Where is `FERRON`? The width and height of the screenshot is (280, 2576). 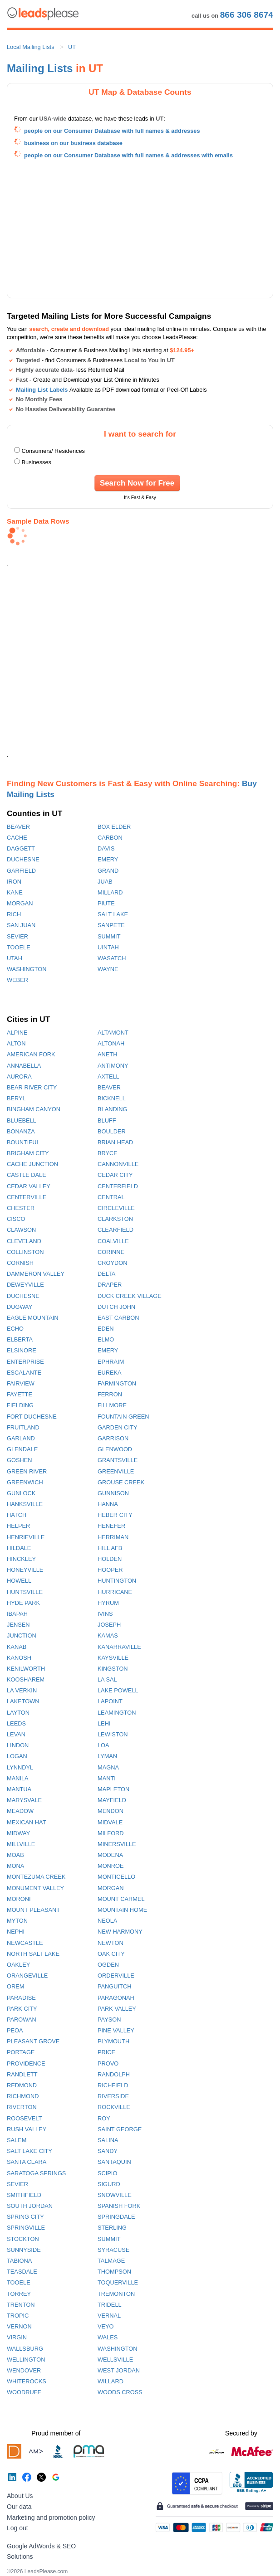 FERRON is located at coordinates (110, 1394).